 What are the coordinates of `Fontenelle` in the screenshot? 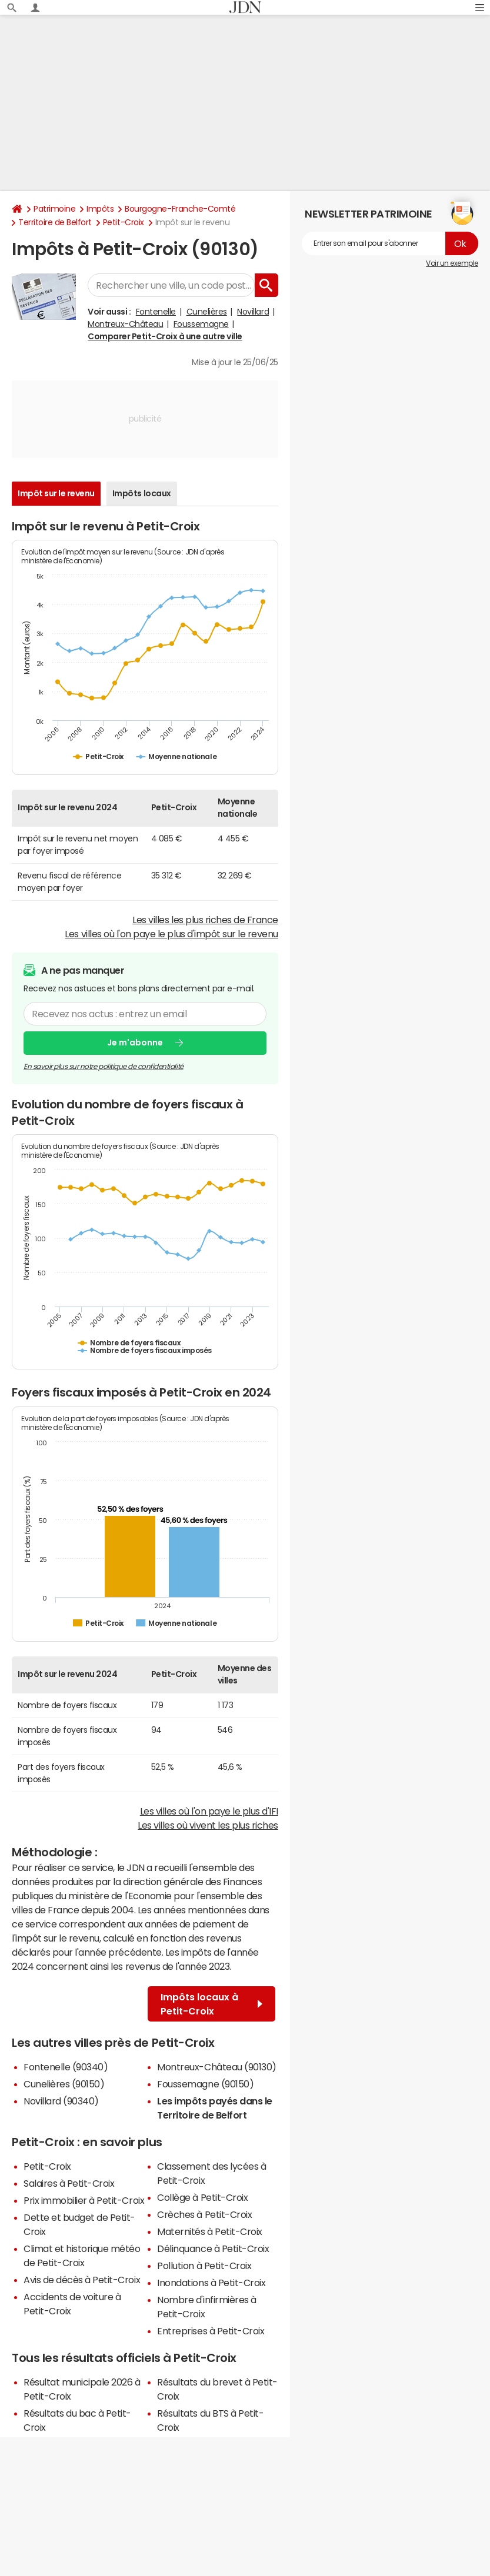 It's located at (156, 312).